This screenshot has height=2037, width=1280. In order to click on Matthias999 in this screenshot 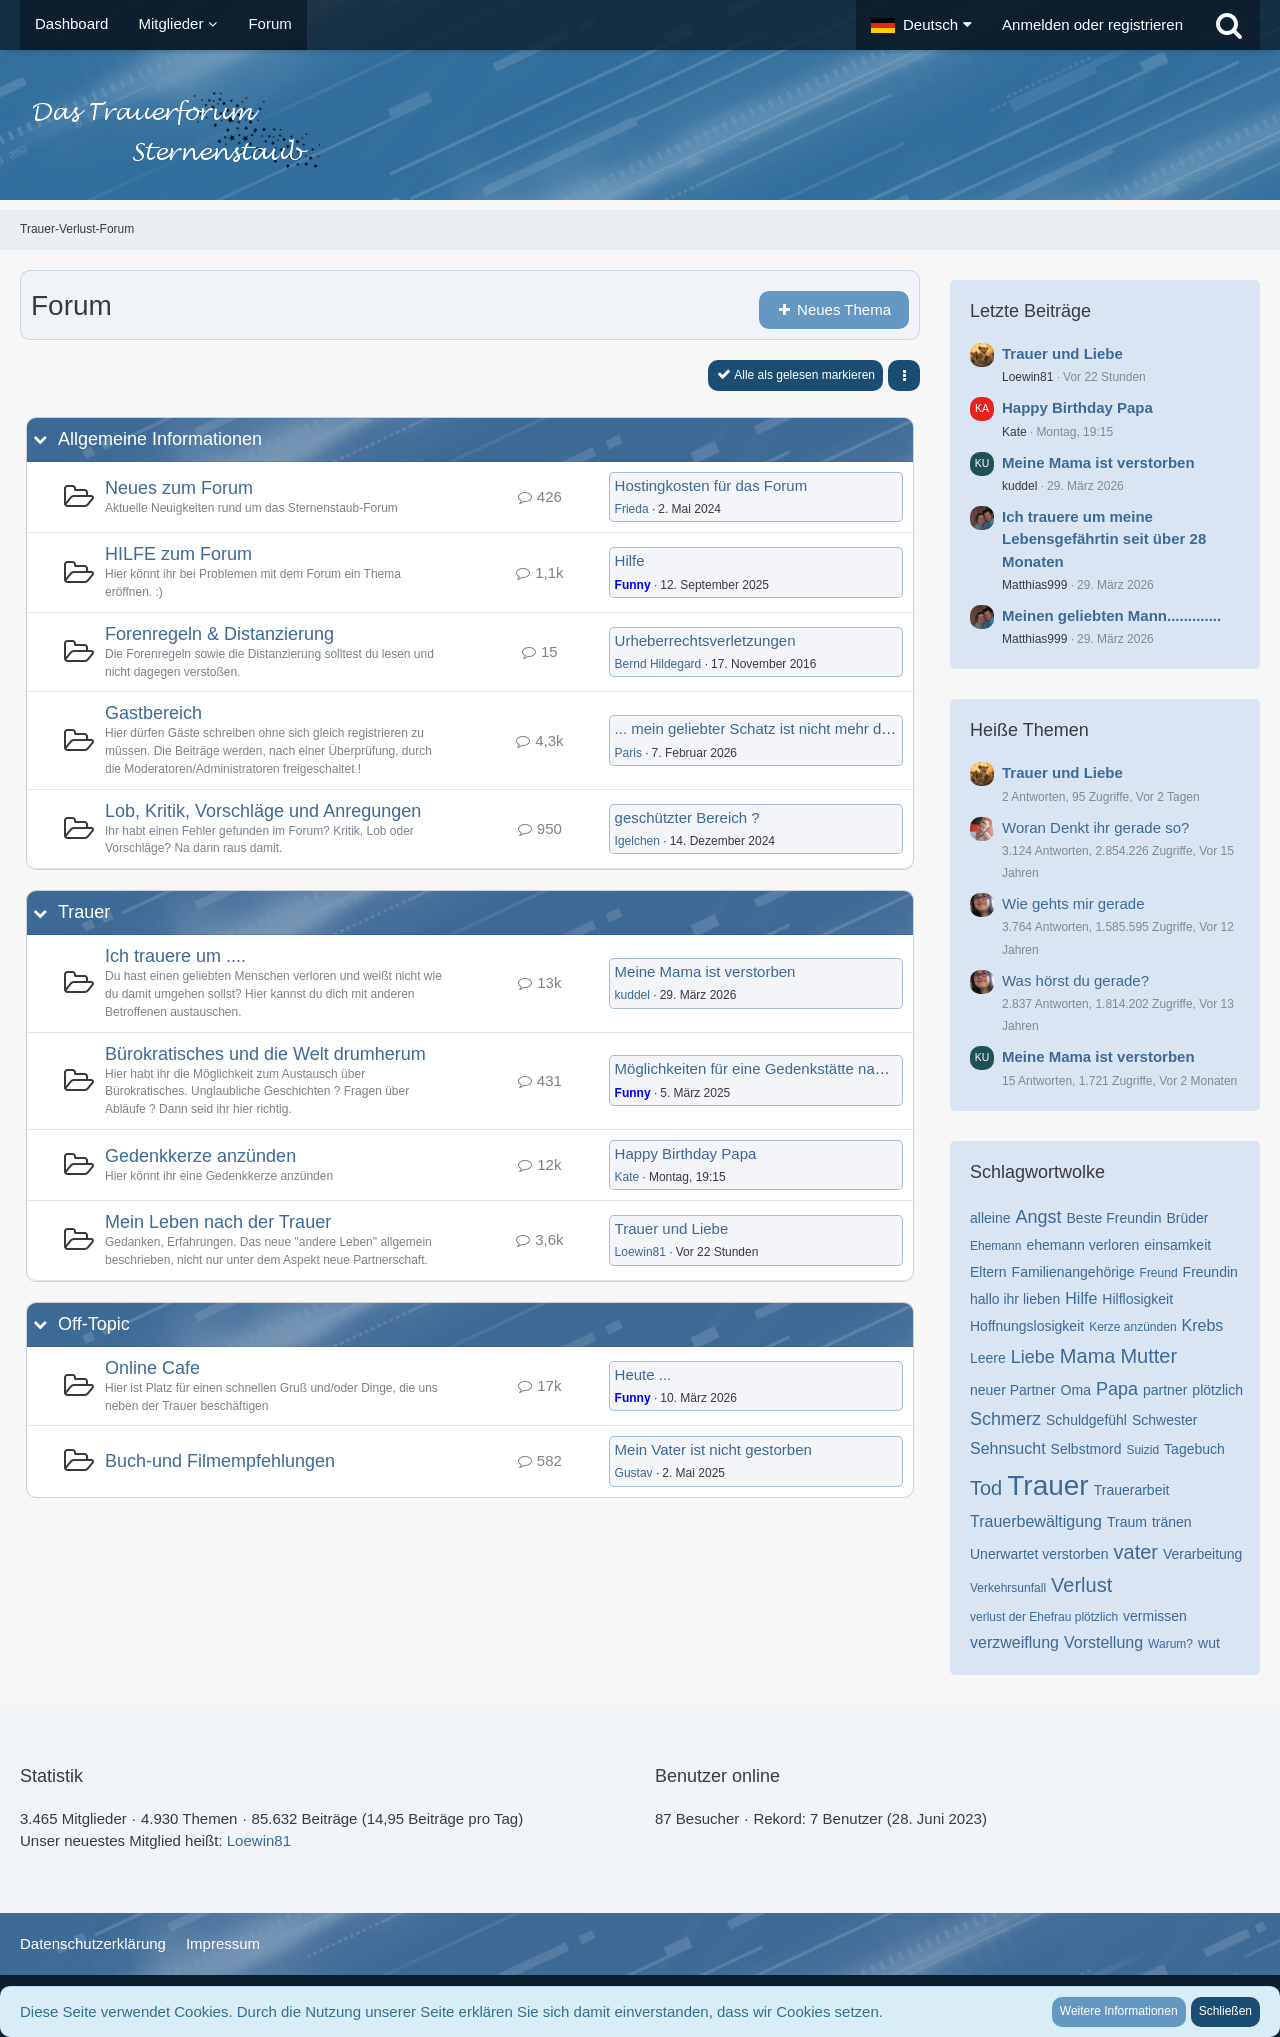, I will do `click(1034, 585)`.